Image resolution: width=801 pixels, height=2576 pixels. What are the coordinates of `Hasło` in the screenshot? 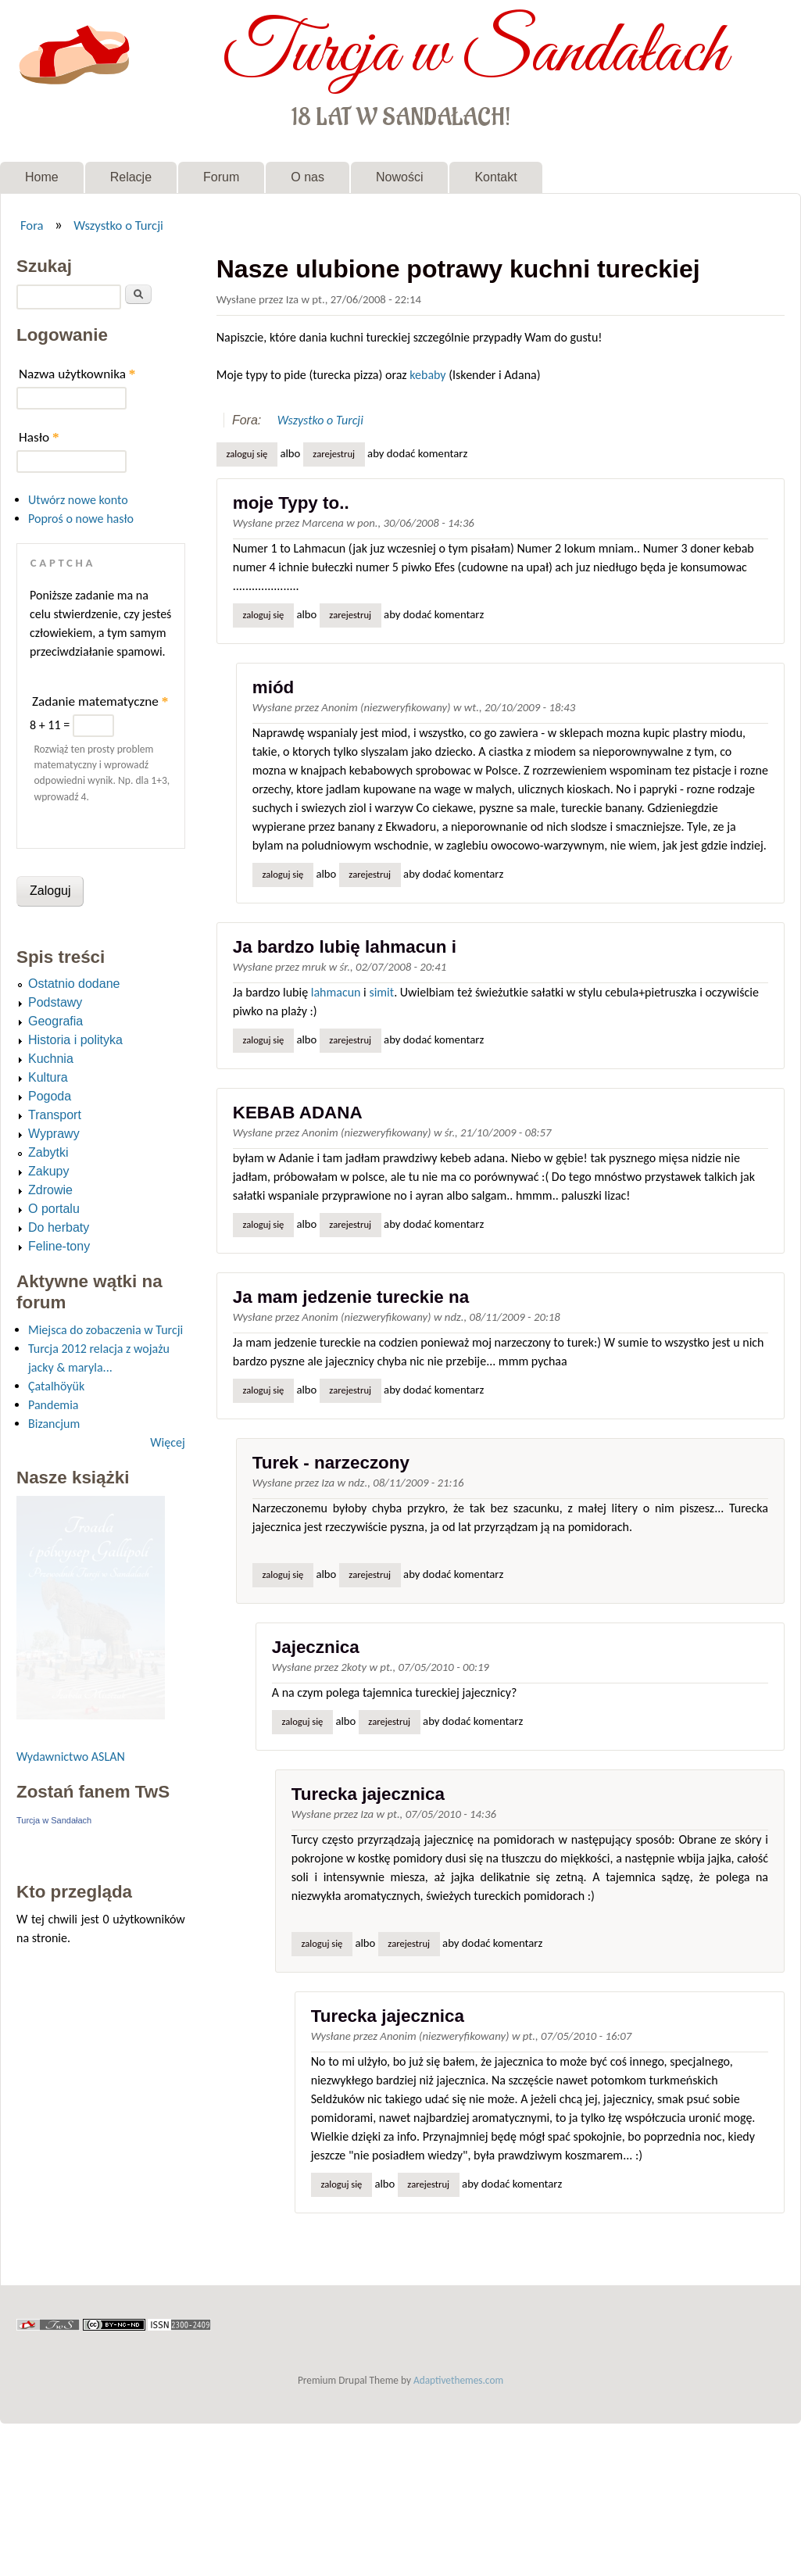 It's located at (39, 437).